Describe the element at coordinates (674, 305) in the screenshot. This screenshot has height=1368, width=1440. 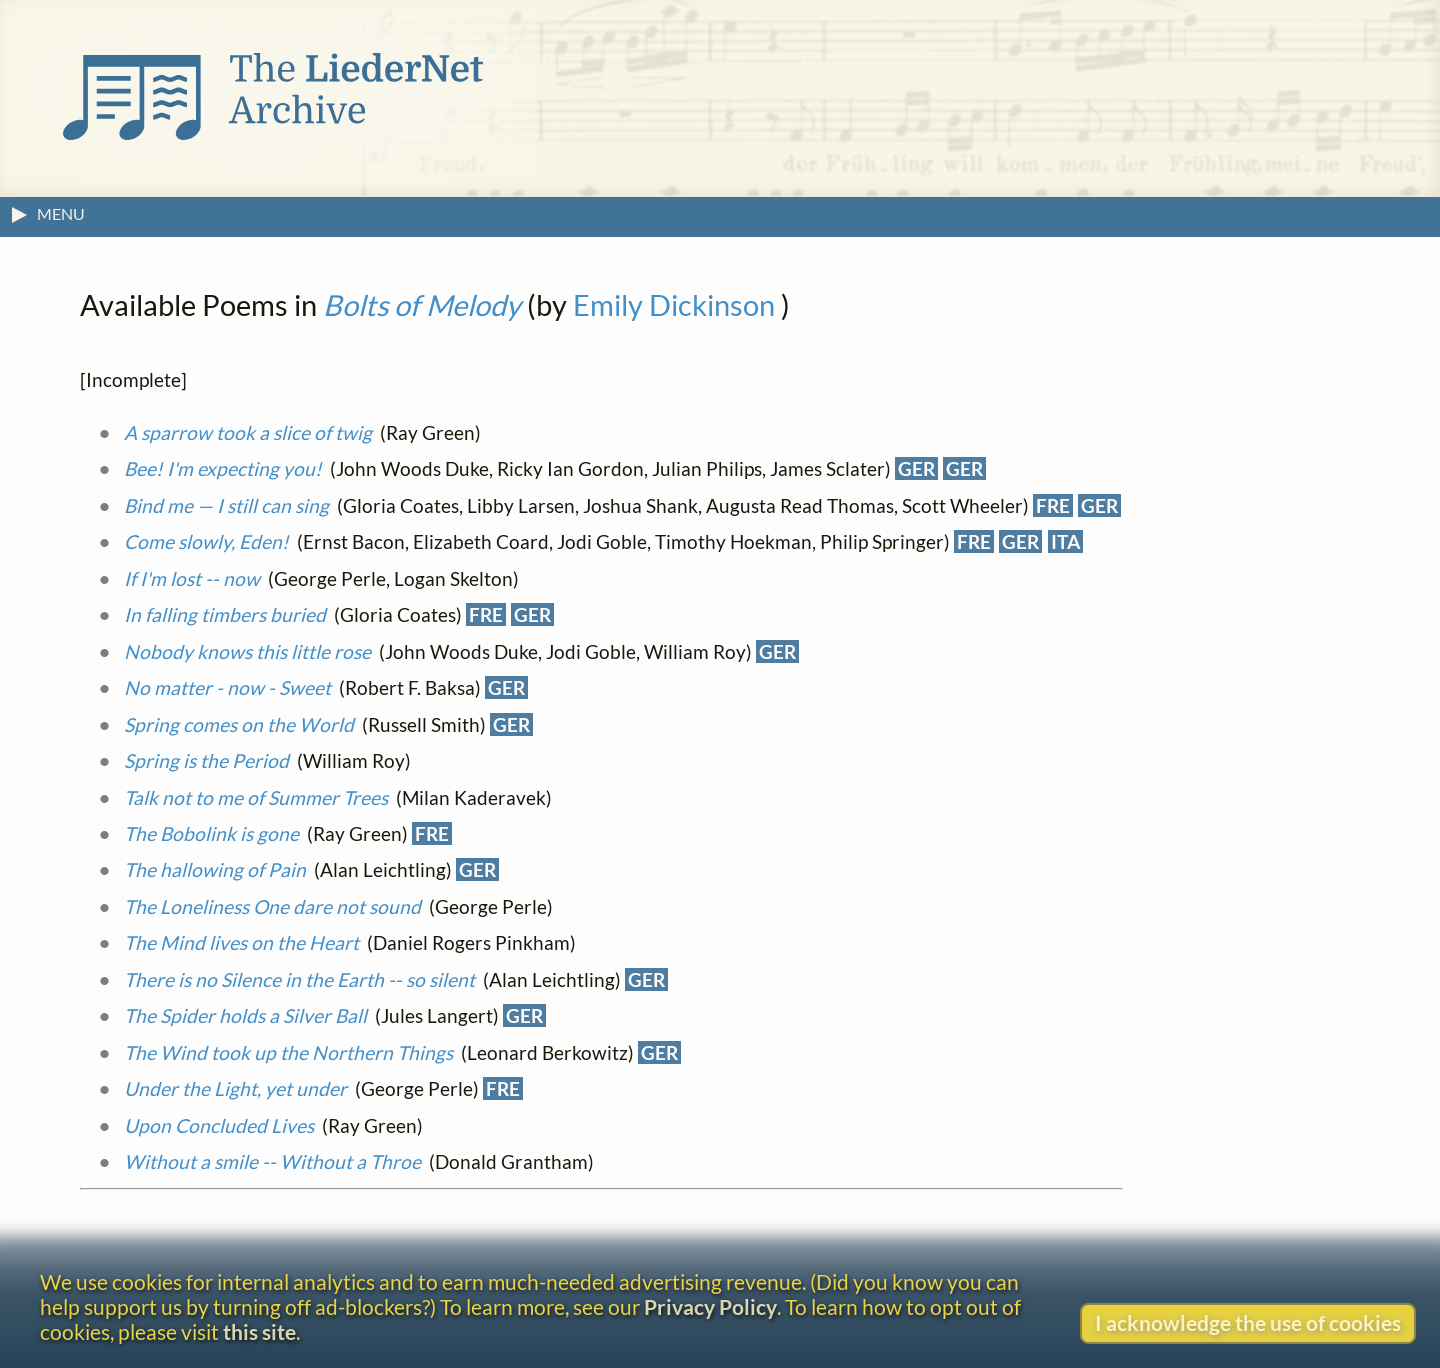
I see `Emily Dickinson` at that location.